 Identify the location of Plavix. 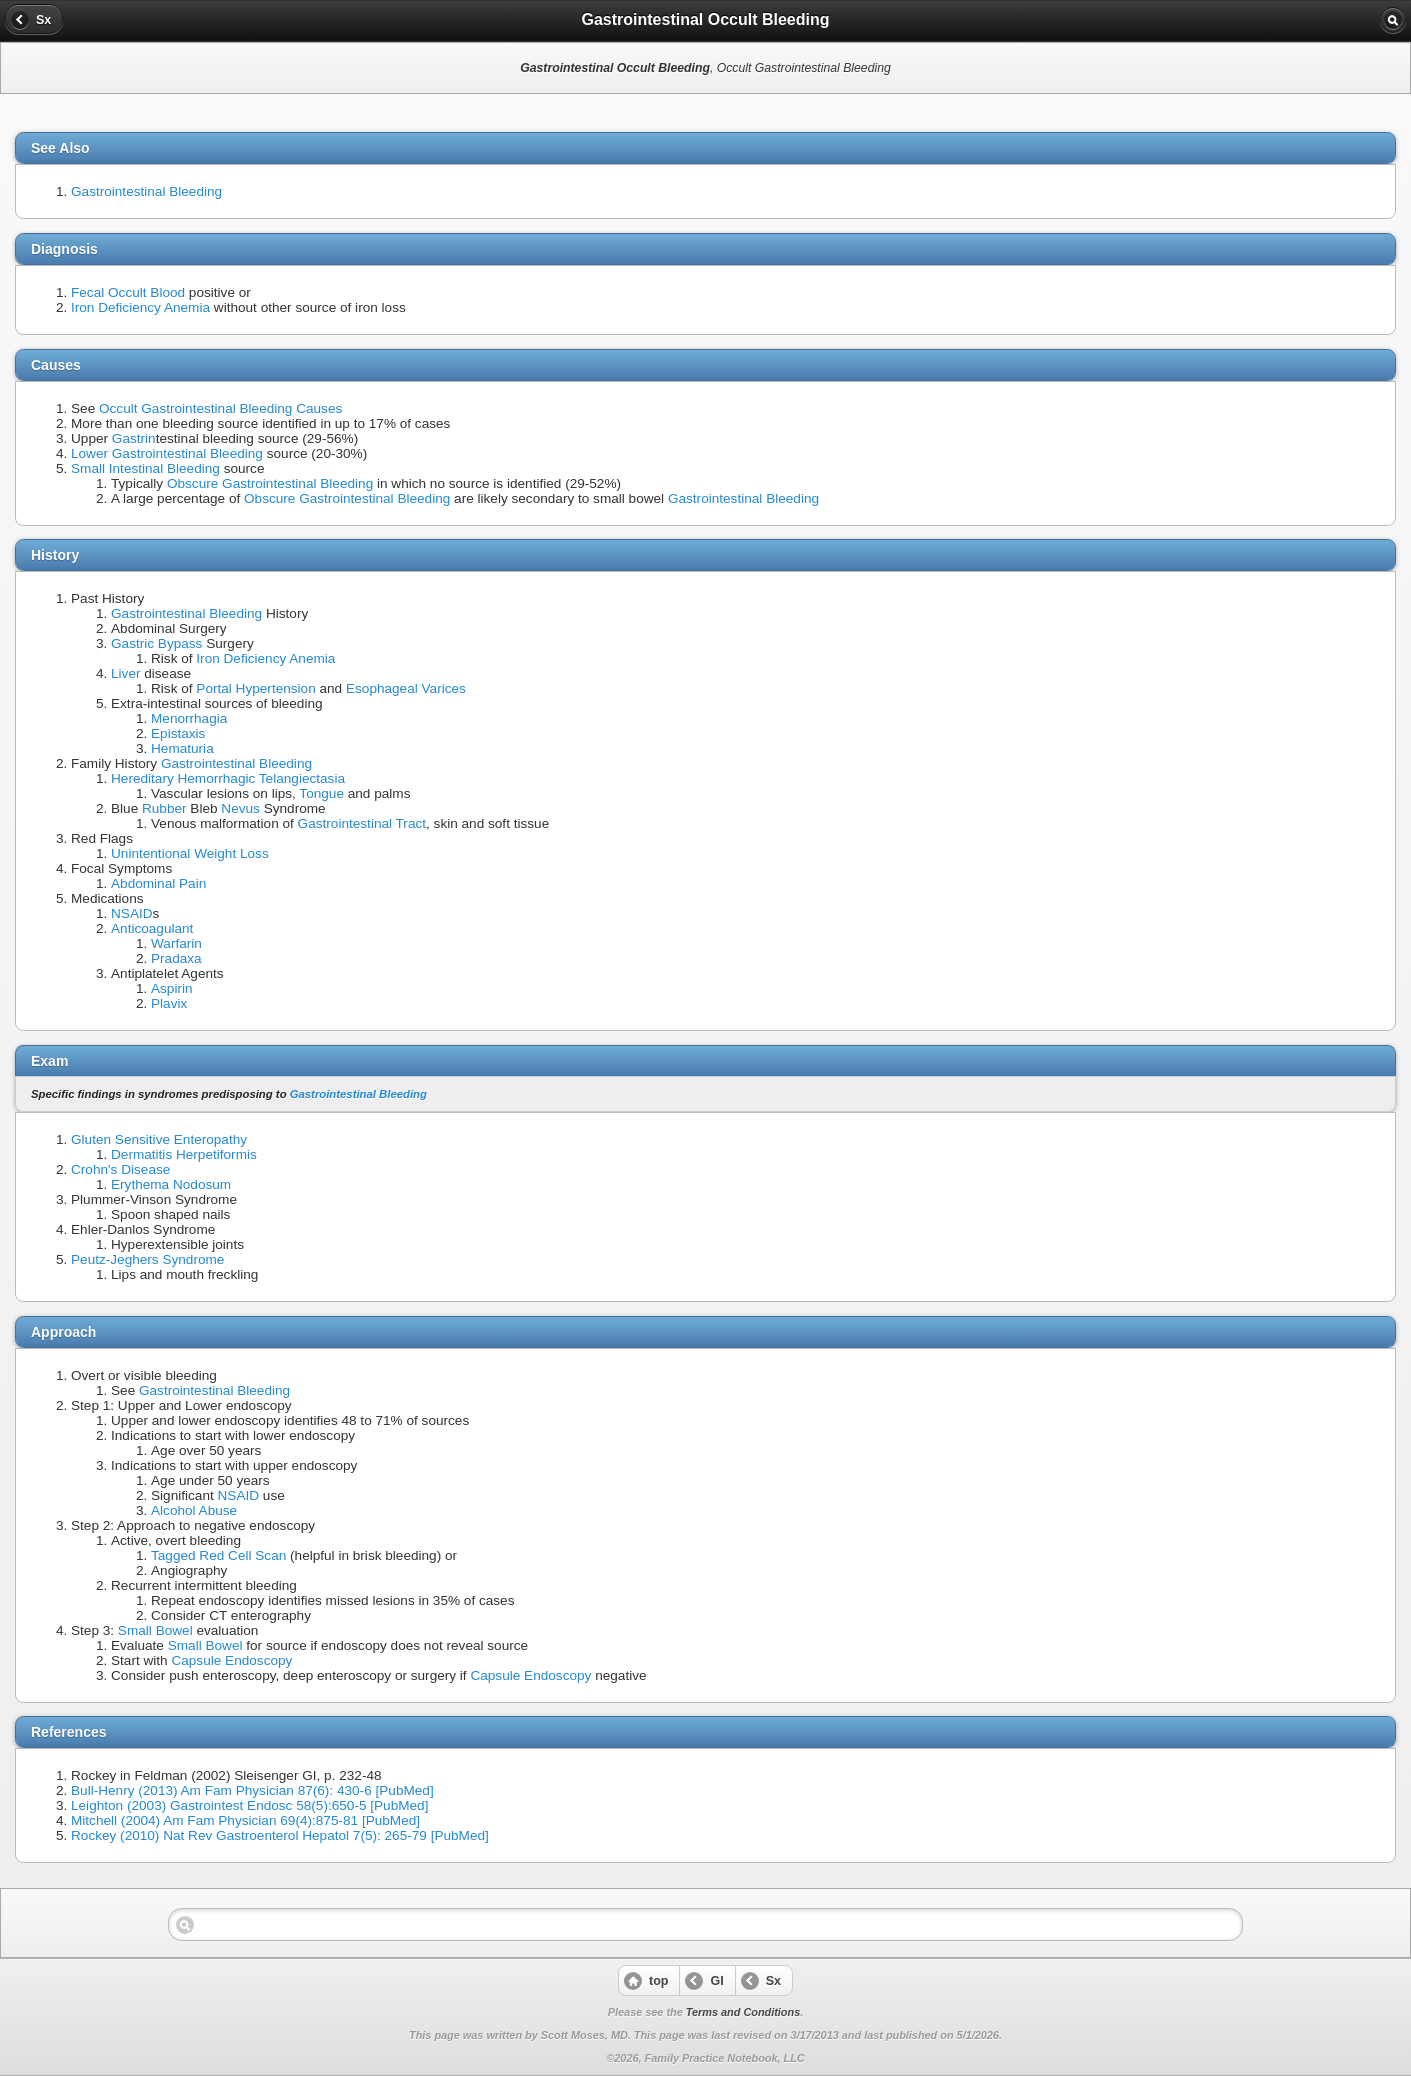
(169, 1003).